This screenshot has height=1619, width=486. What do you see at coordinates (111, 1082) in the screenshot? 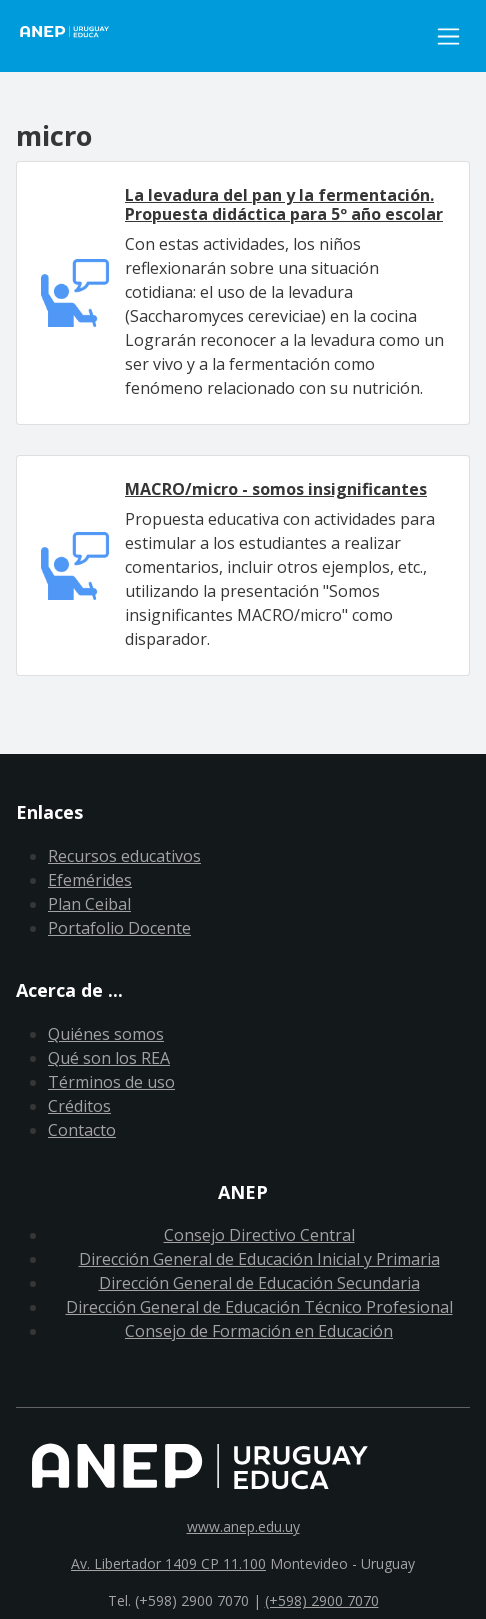
I see `Términos de uso` at bounding box center [111, 1082].